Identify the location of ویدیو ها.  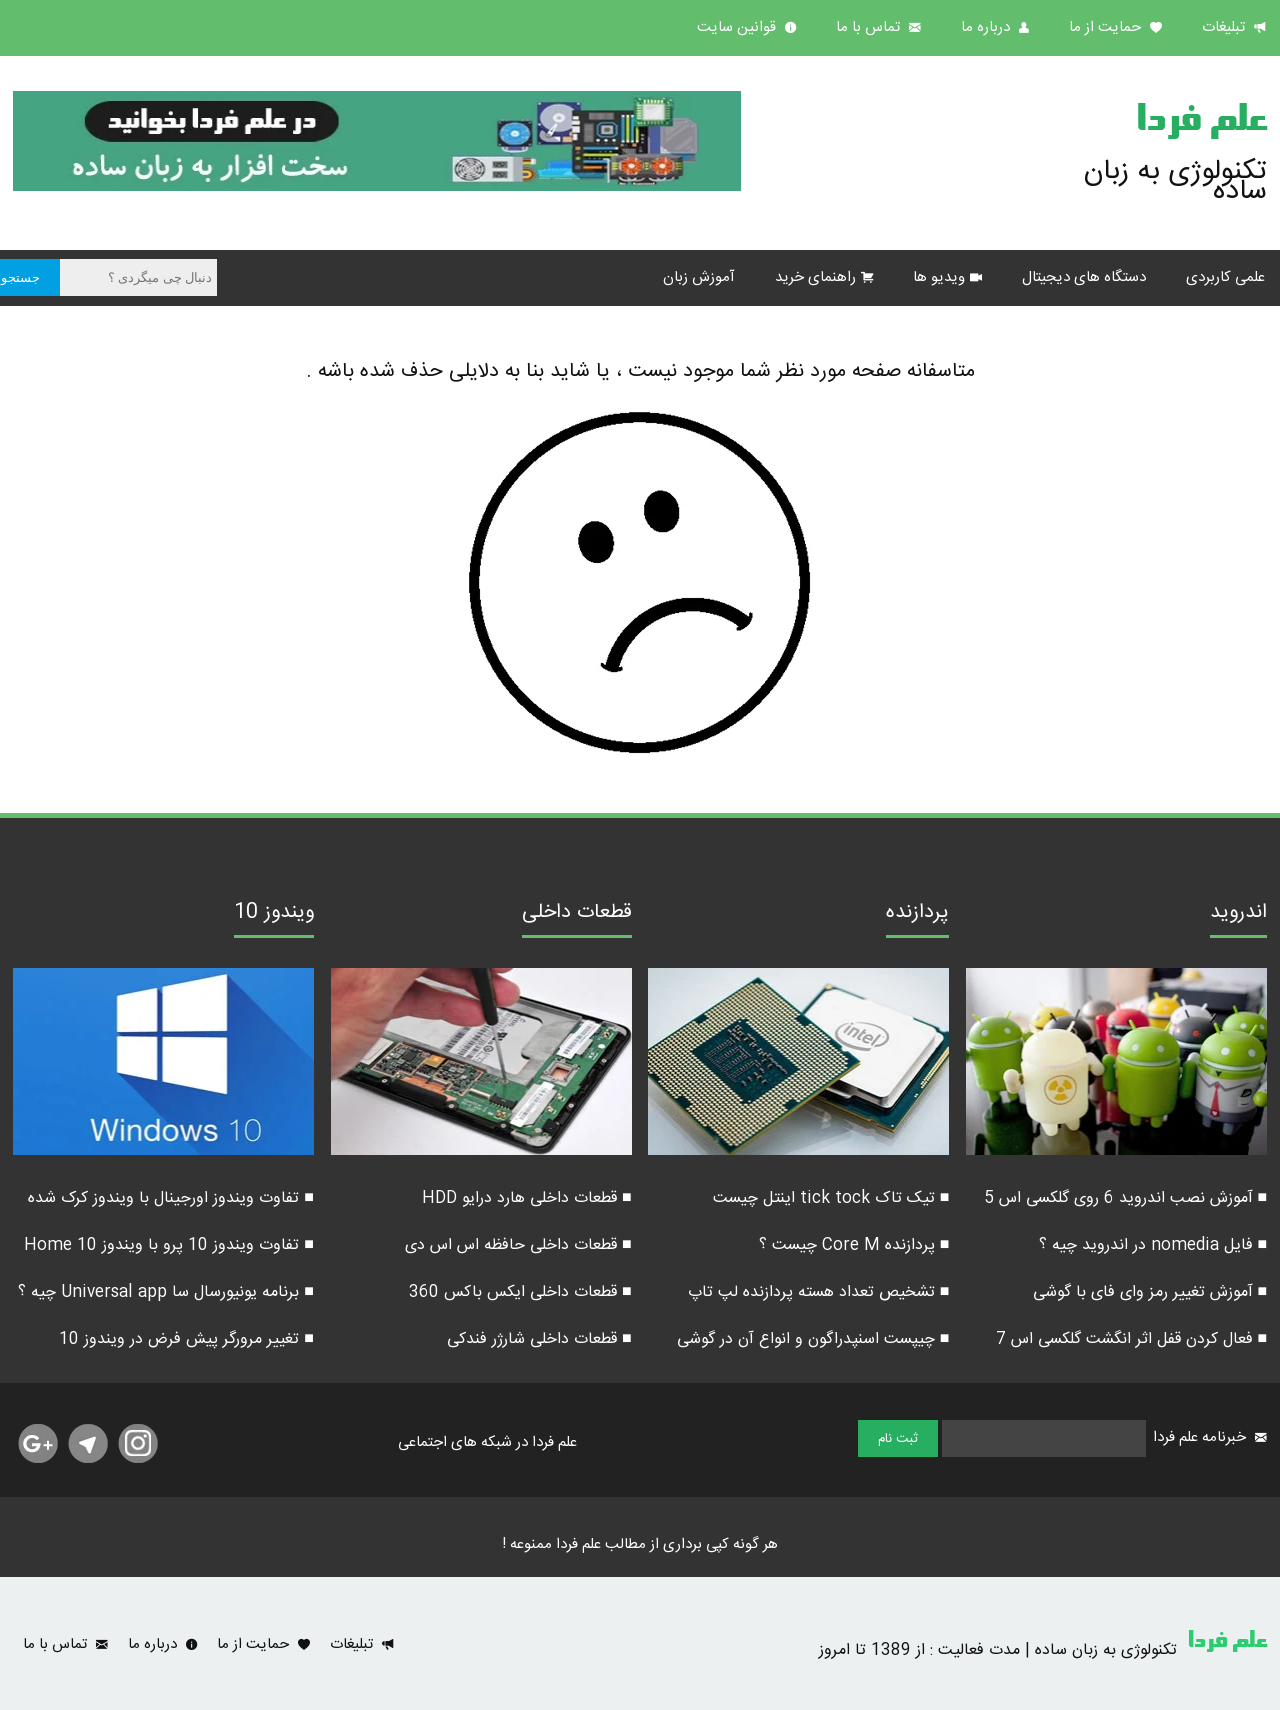
(939, 277).